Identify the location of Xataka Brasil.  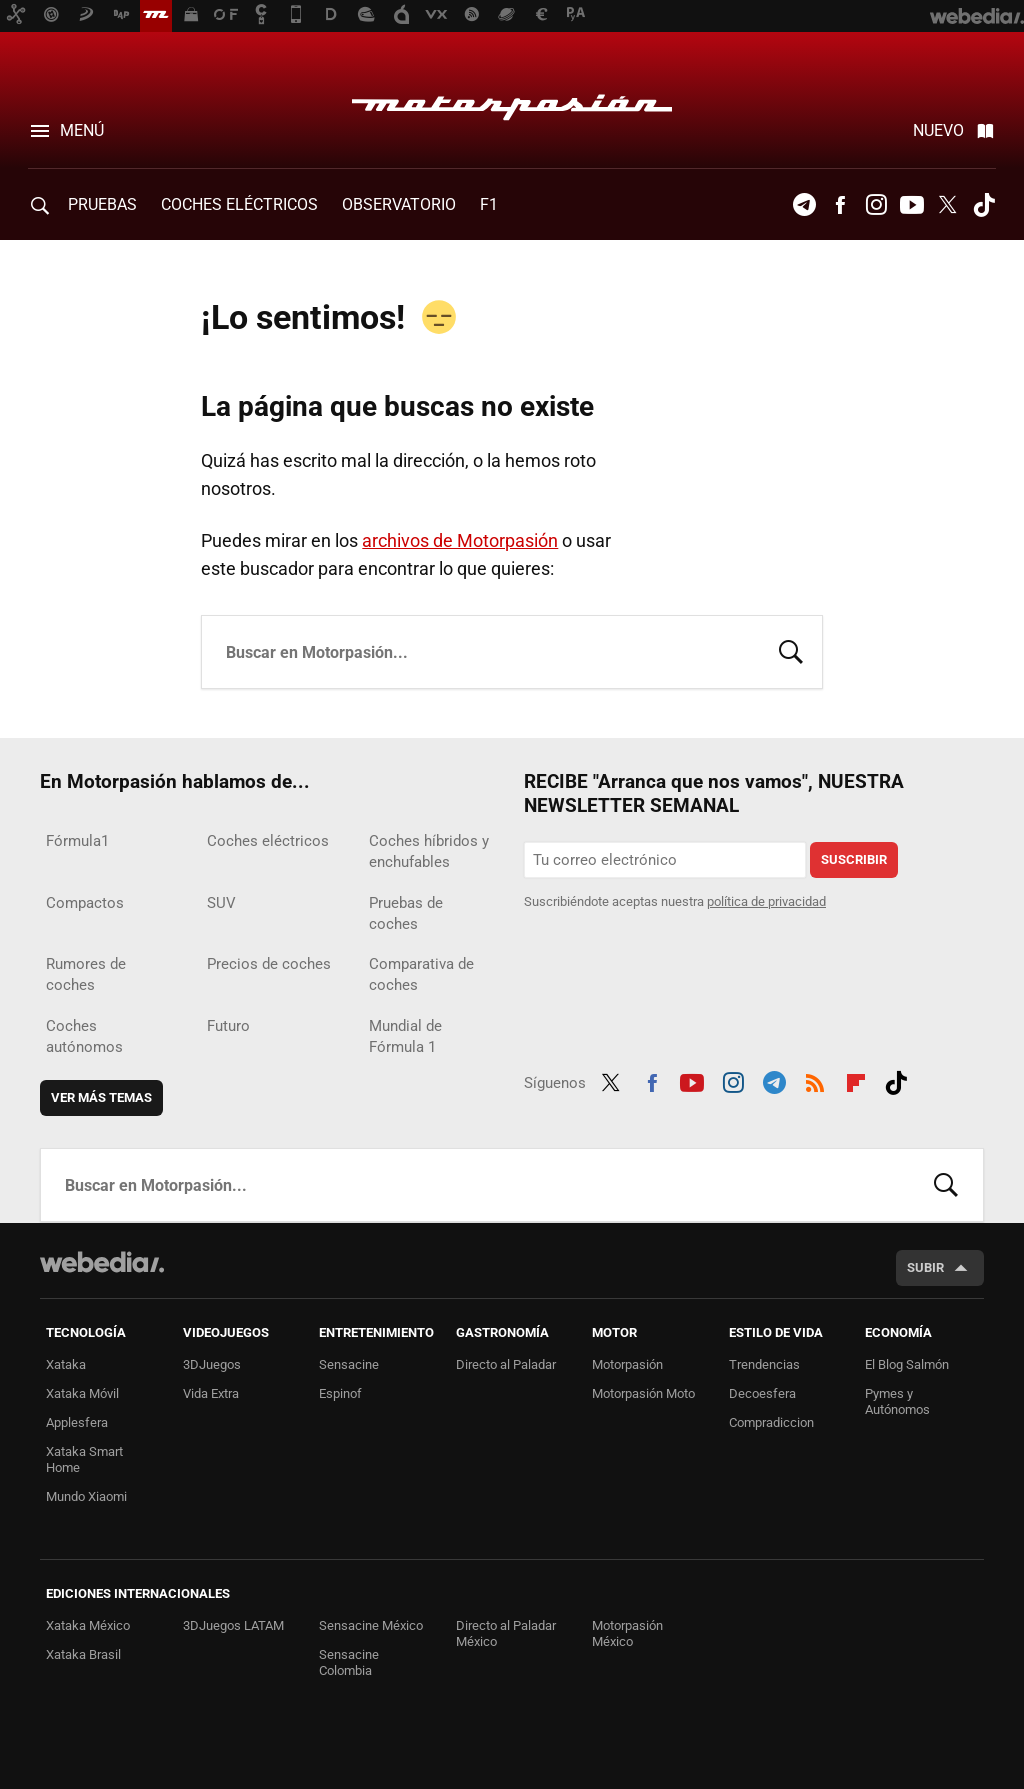
(83, 1654).